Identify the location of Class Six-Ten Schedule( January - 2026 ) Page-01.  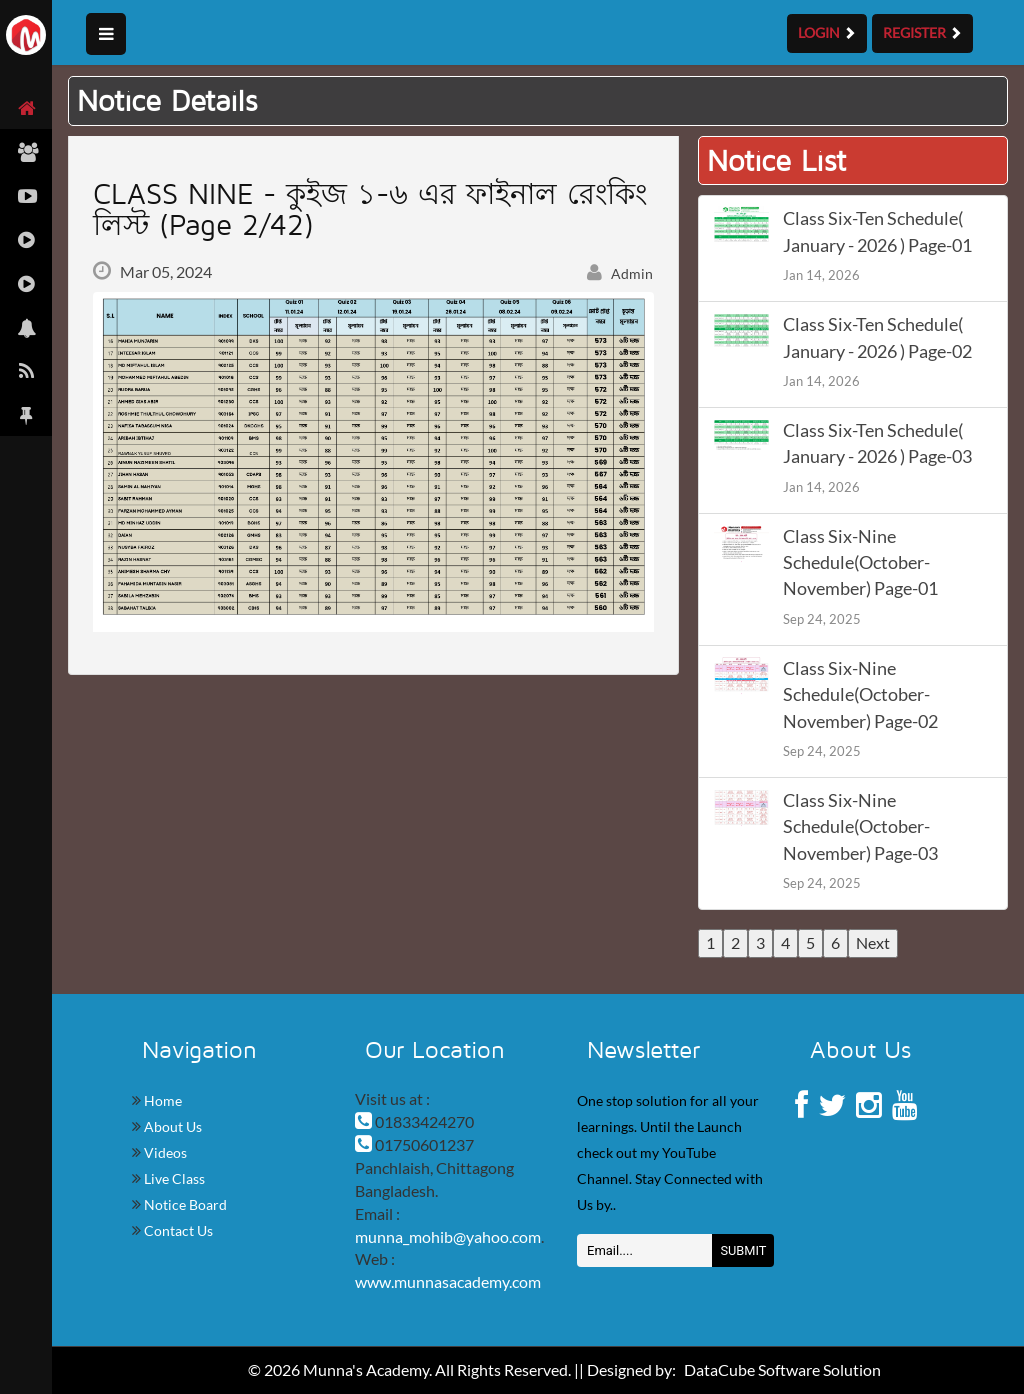
(877, 231).